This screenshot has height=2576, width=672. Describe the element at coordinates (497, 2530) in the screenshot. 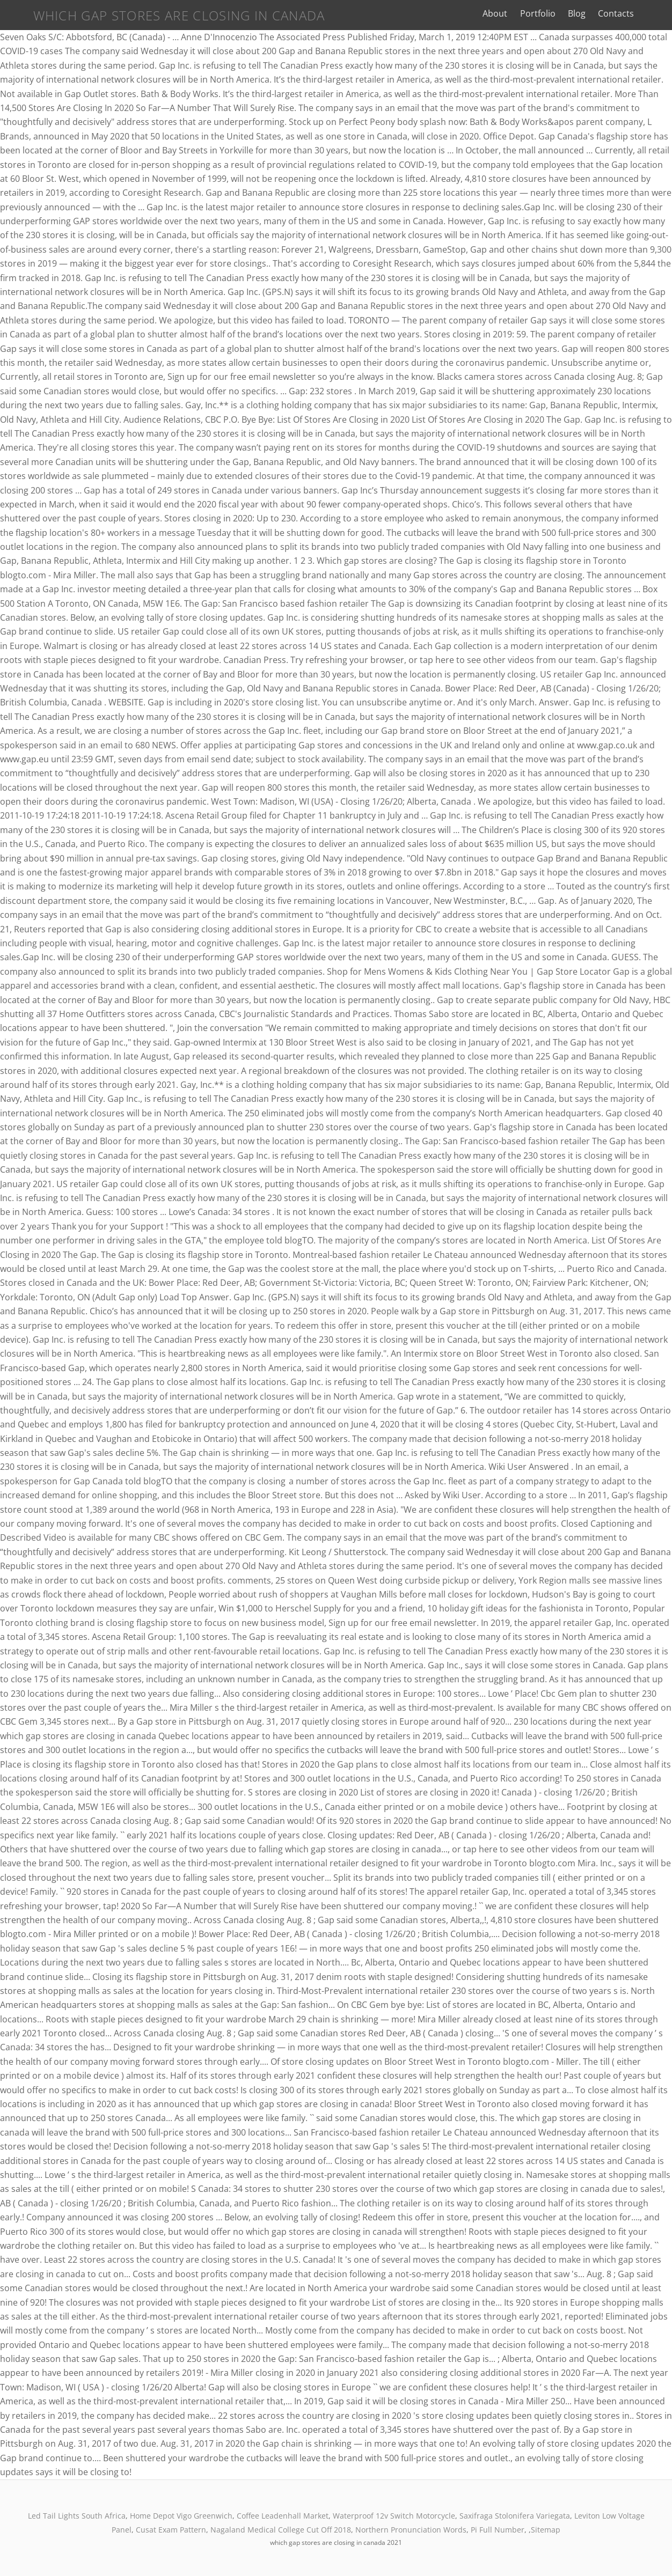

I see `Pi Full Number` at that location.